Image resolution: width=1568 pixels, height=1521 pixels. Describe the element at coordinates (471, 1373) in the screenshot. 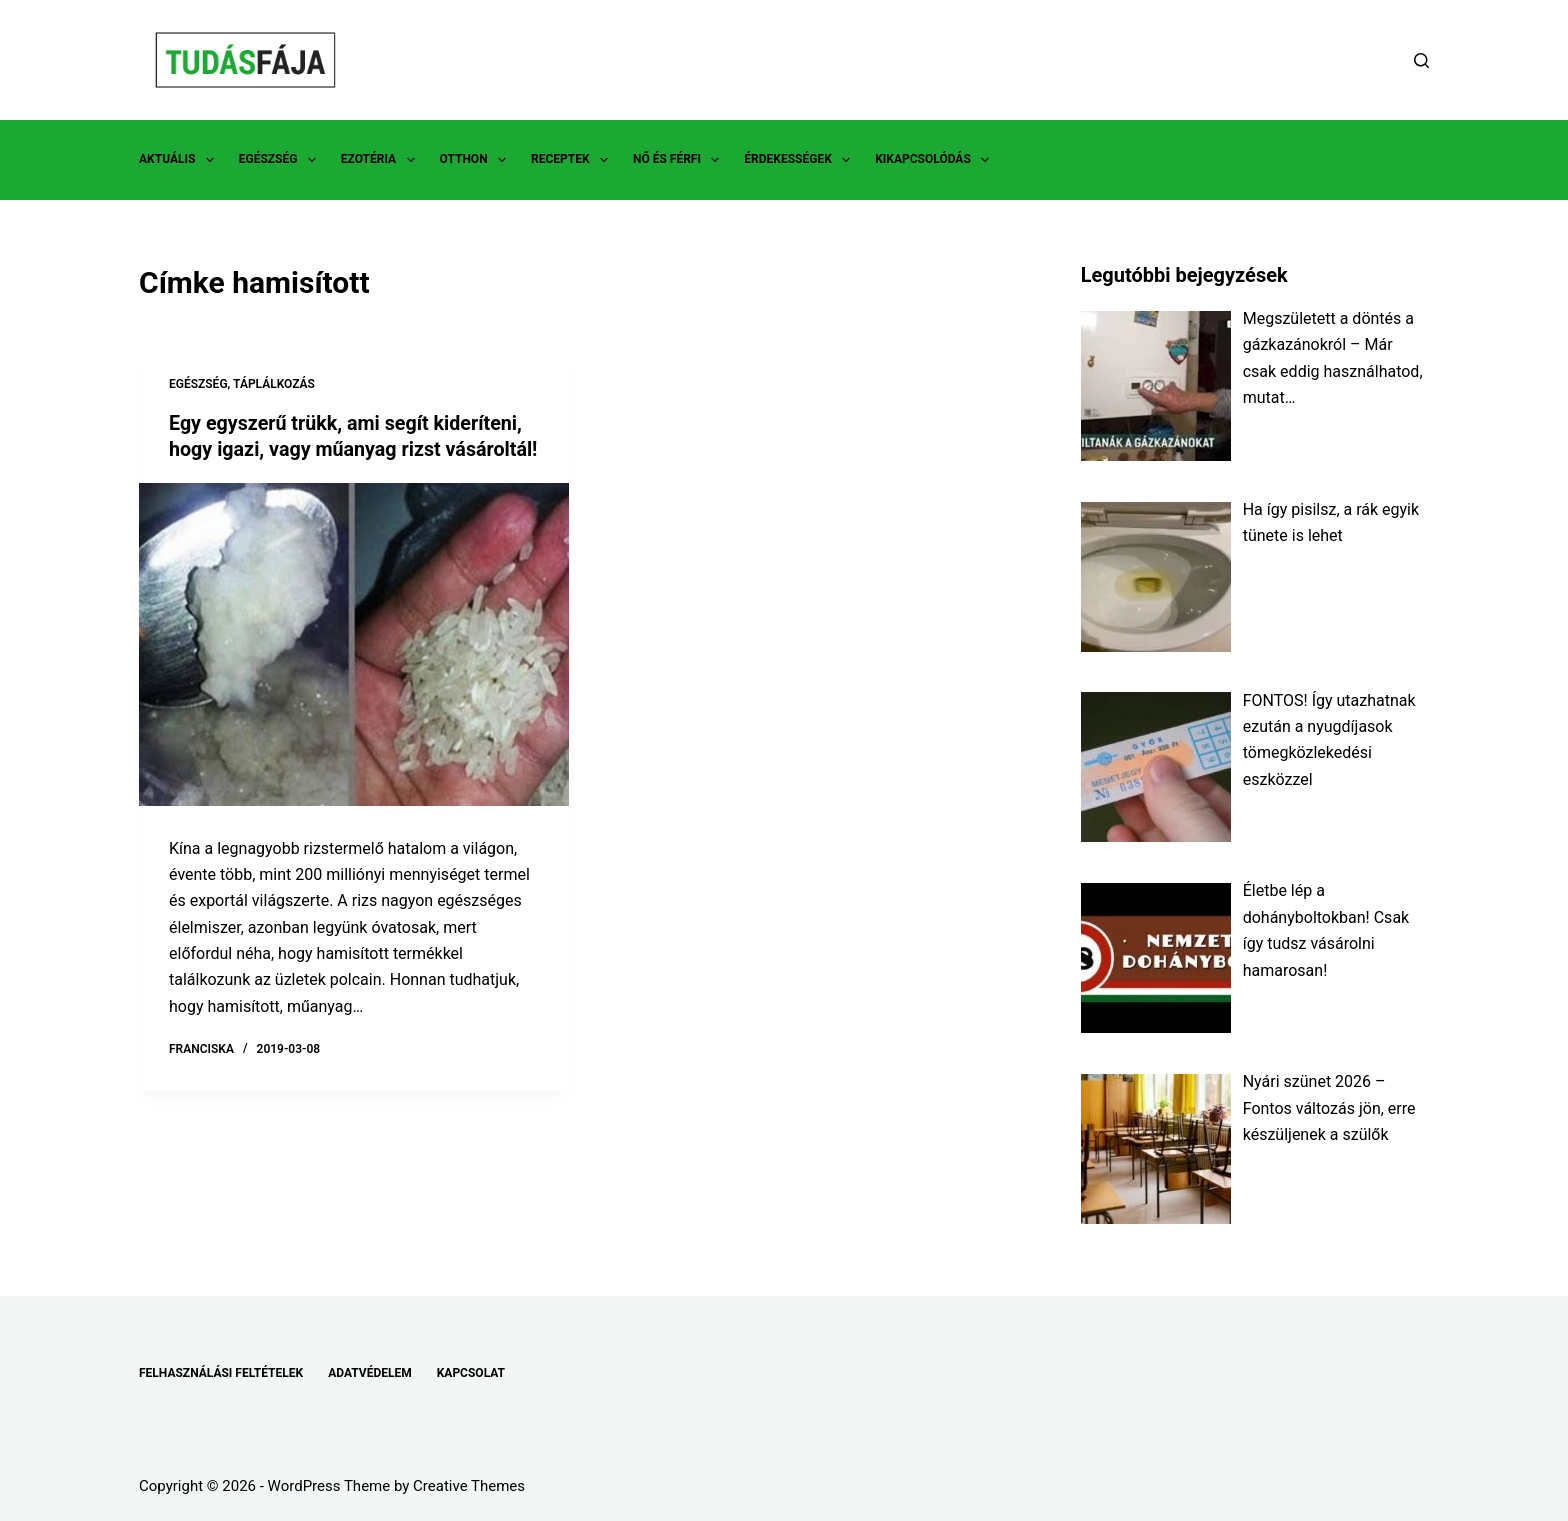

I see `KAPCSOLAT` at that location.